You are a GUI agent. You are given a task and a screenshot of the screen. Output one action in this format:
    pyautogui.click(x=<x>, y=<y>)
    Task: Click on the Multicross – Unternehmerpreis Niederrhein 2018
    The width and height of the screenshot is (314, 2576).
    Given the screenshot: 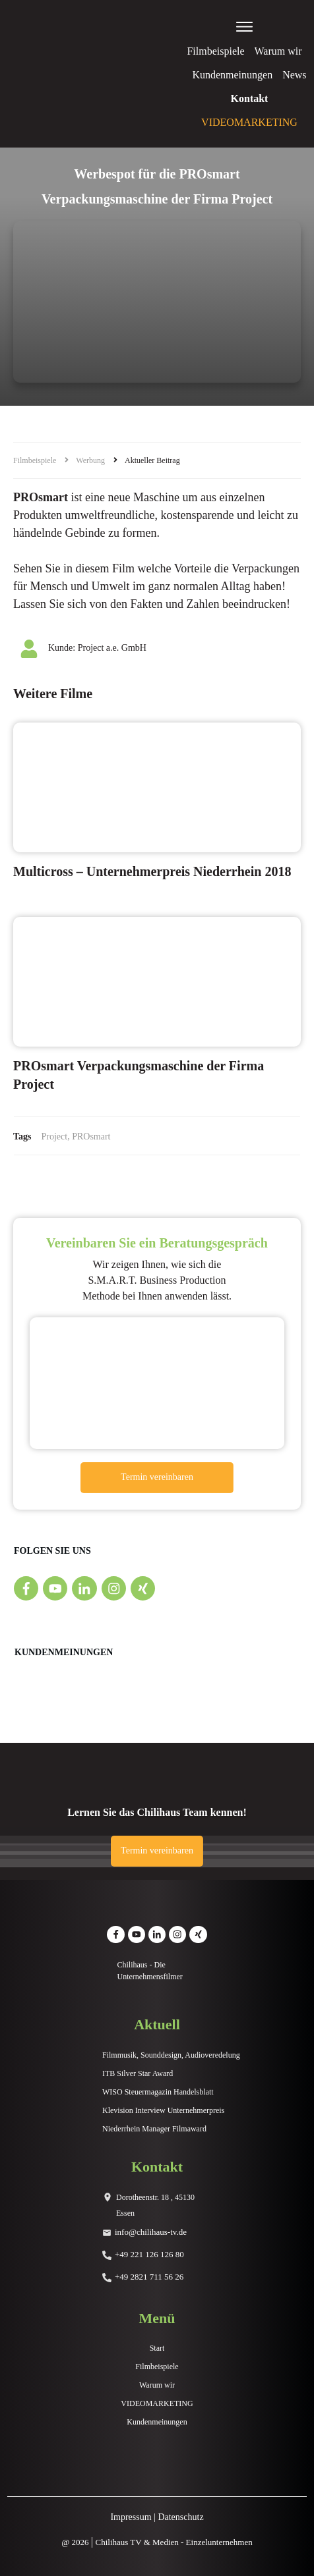 What is the action you would take?
    pyautogui.click(x=152, y=871)
    